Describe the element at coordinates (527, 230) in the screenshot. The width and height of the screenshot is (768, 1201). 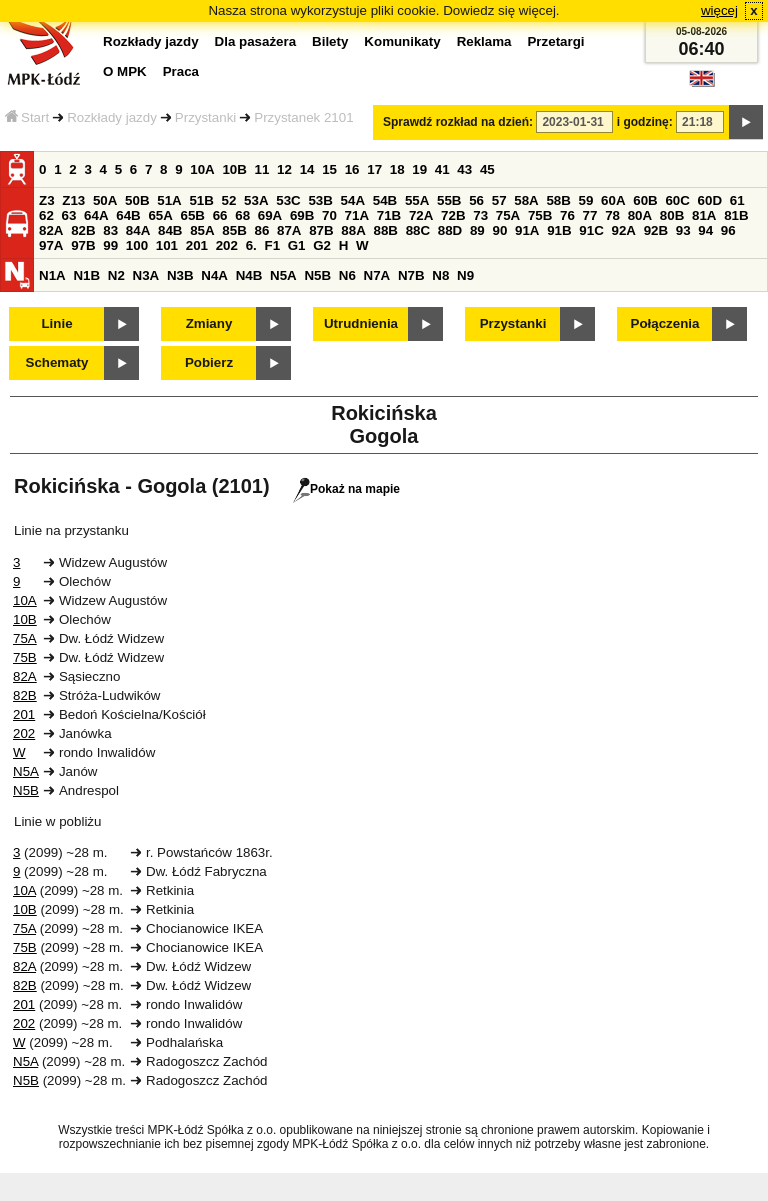
I see `91A` at that location.